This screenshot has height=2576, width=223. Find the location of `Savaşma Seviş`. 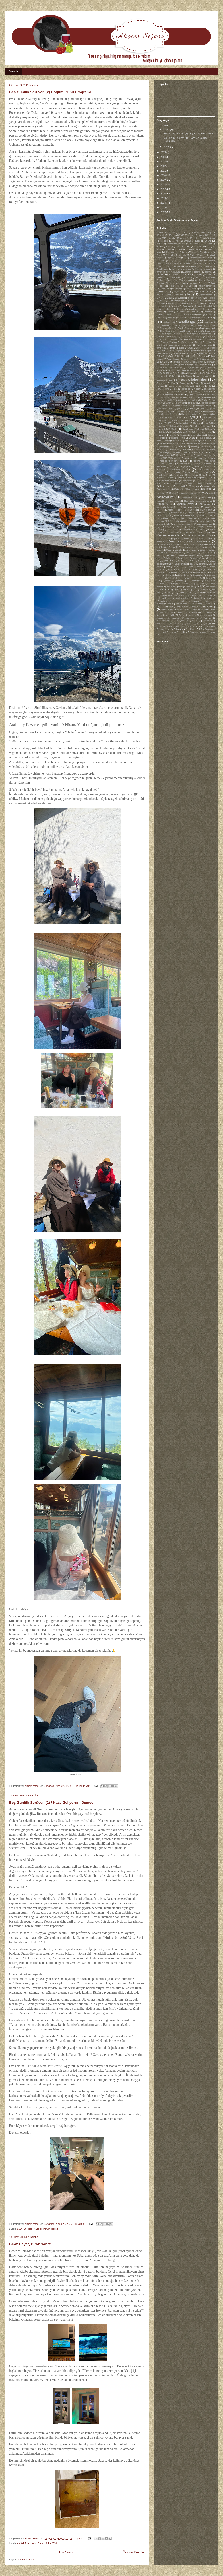

Savaşma Seviş is located at coordinates (177, 553).